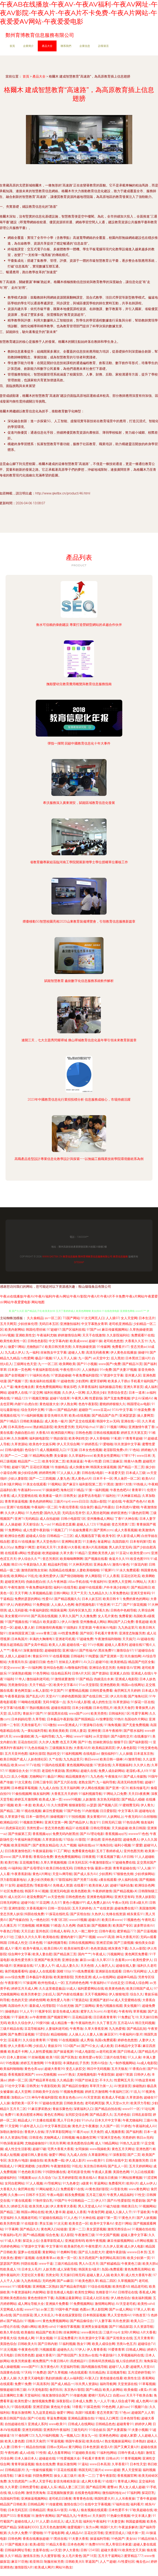  Describe the element at coordinates (57, 1564) in the screenshot. I see `精品福利导航` at that location.